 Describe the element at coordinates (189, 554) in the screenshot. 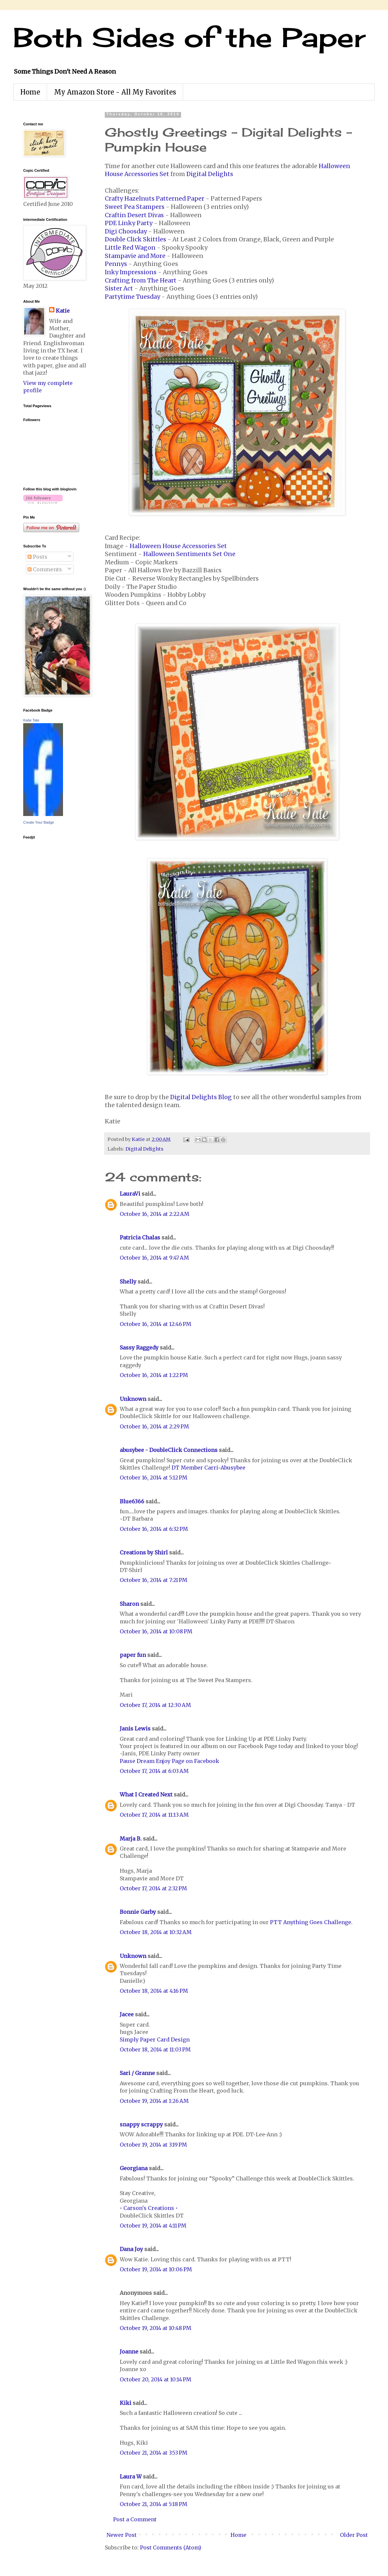

I see `Halloween Sentiments Set One` at that location.